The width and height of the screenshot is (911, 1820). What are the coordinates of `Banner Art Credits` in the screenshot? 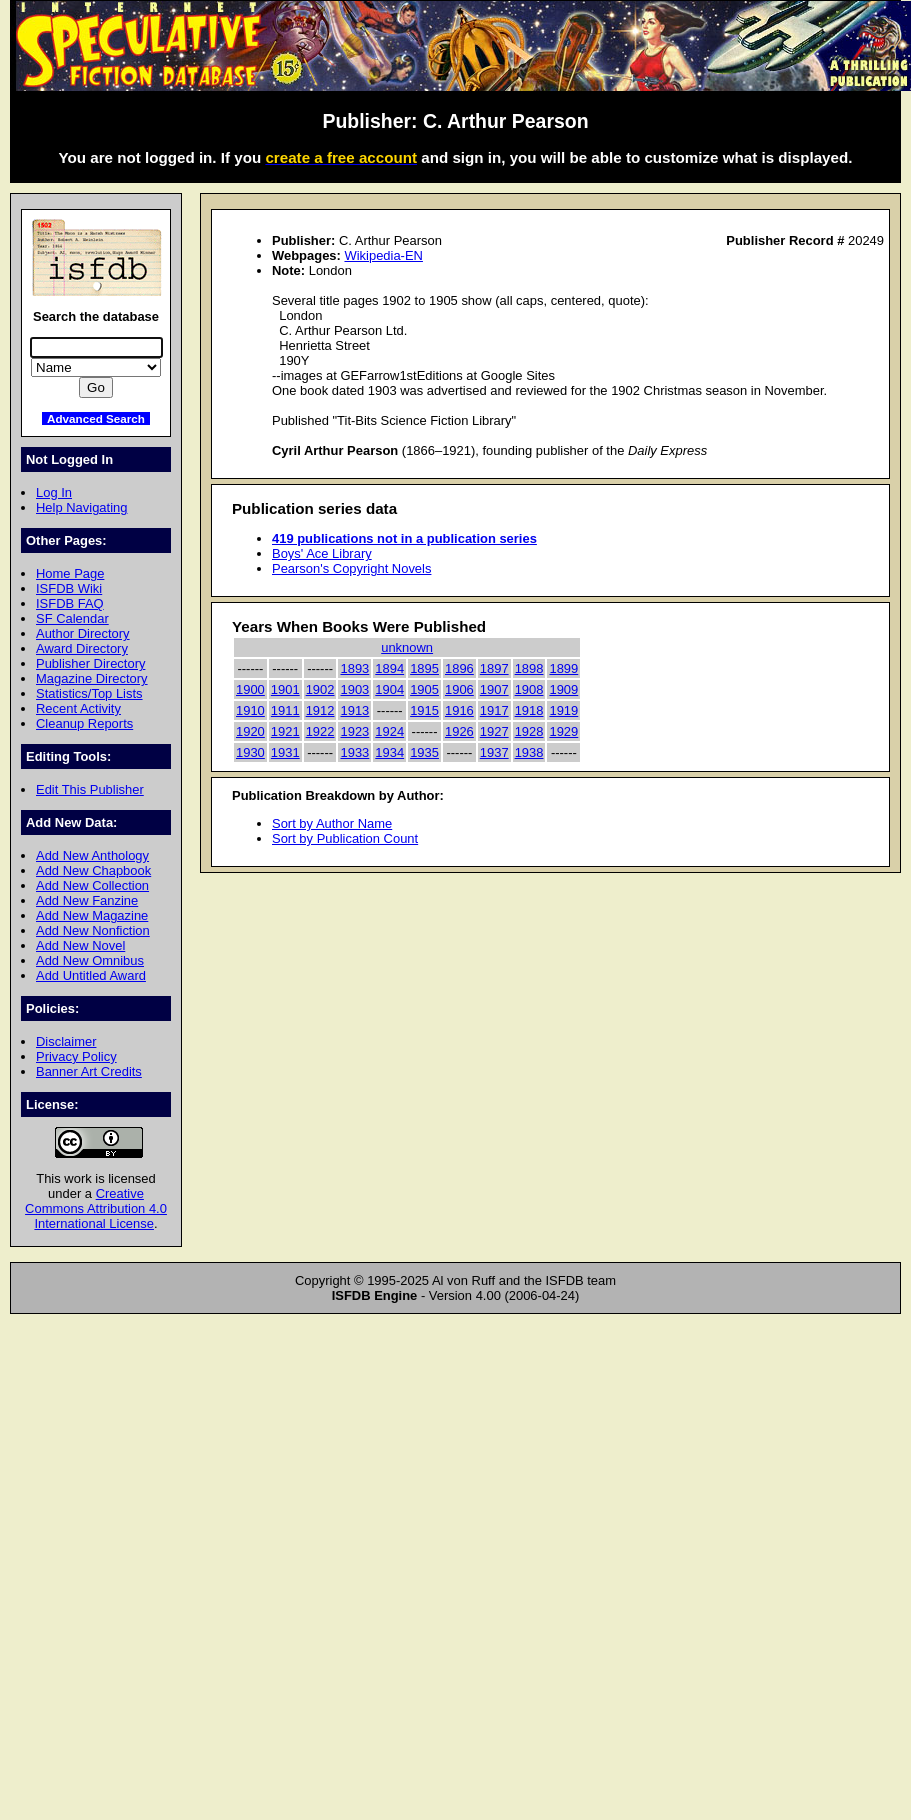 It's located at (89, 1071).